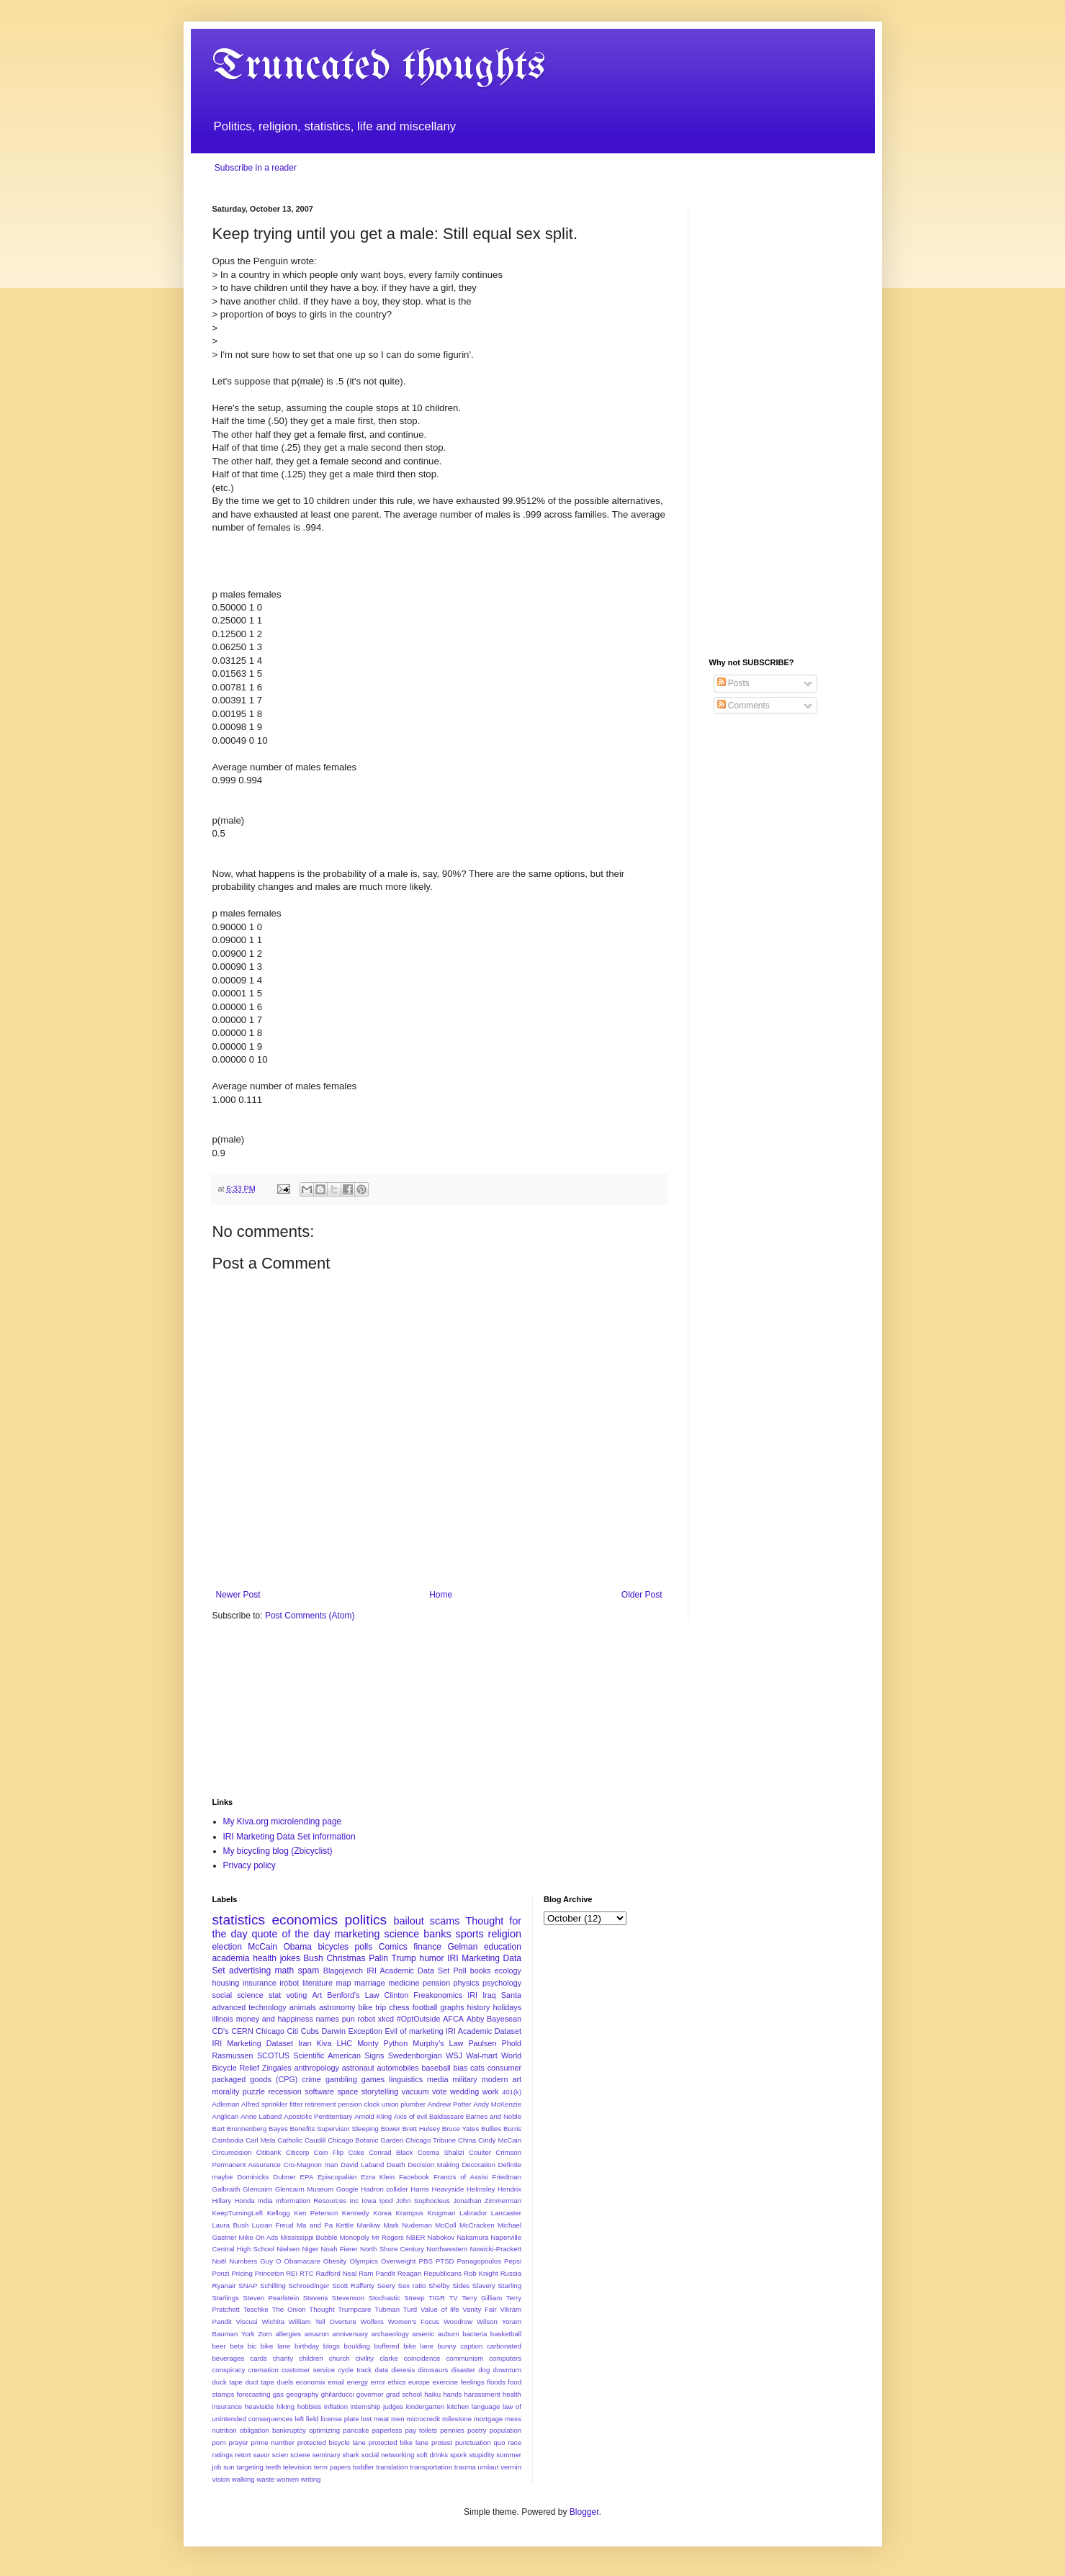  What do you see at coordinates (257, 2189) in the screenshot?
I see `Glencairn` at bounding box center [257, 2189].